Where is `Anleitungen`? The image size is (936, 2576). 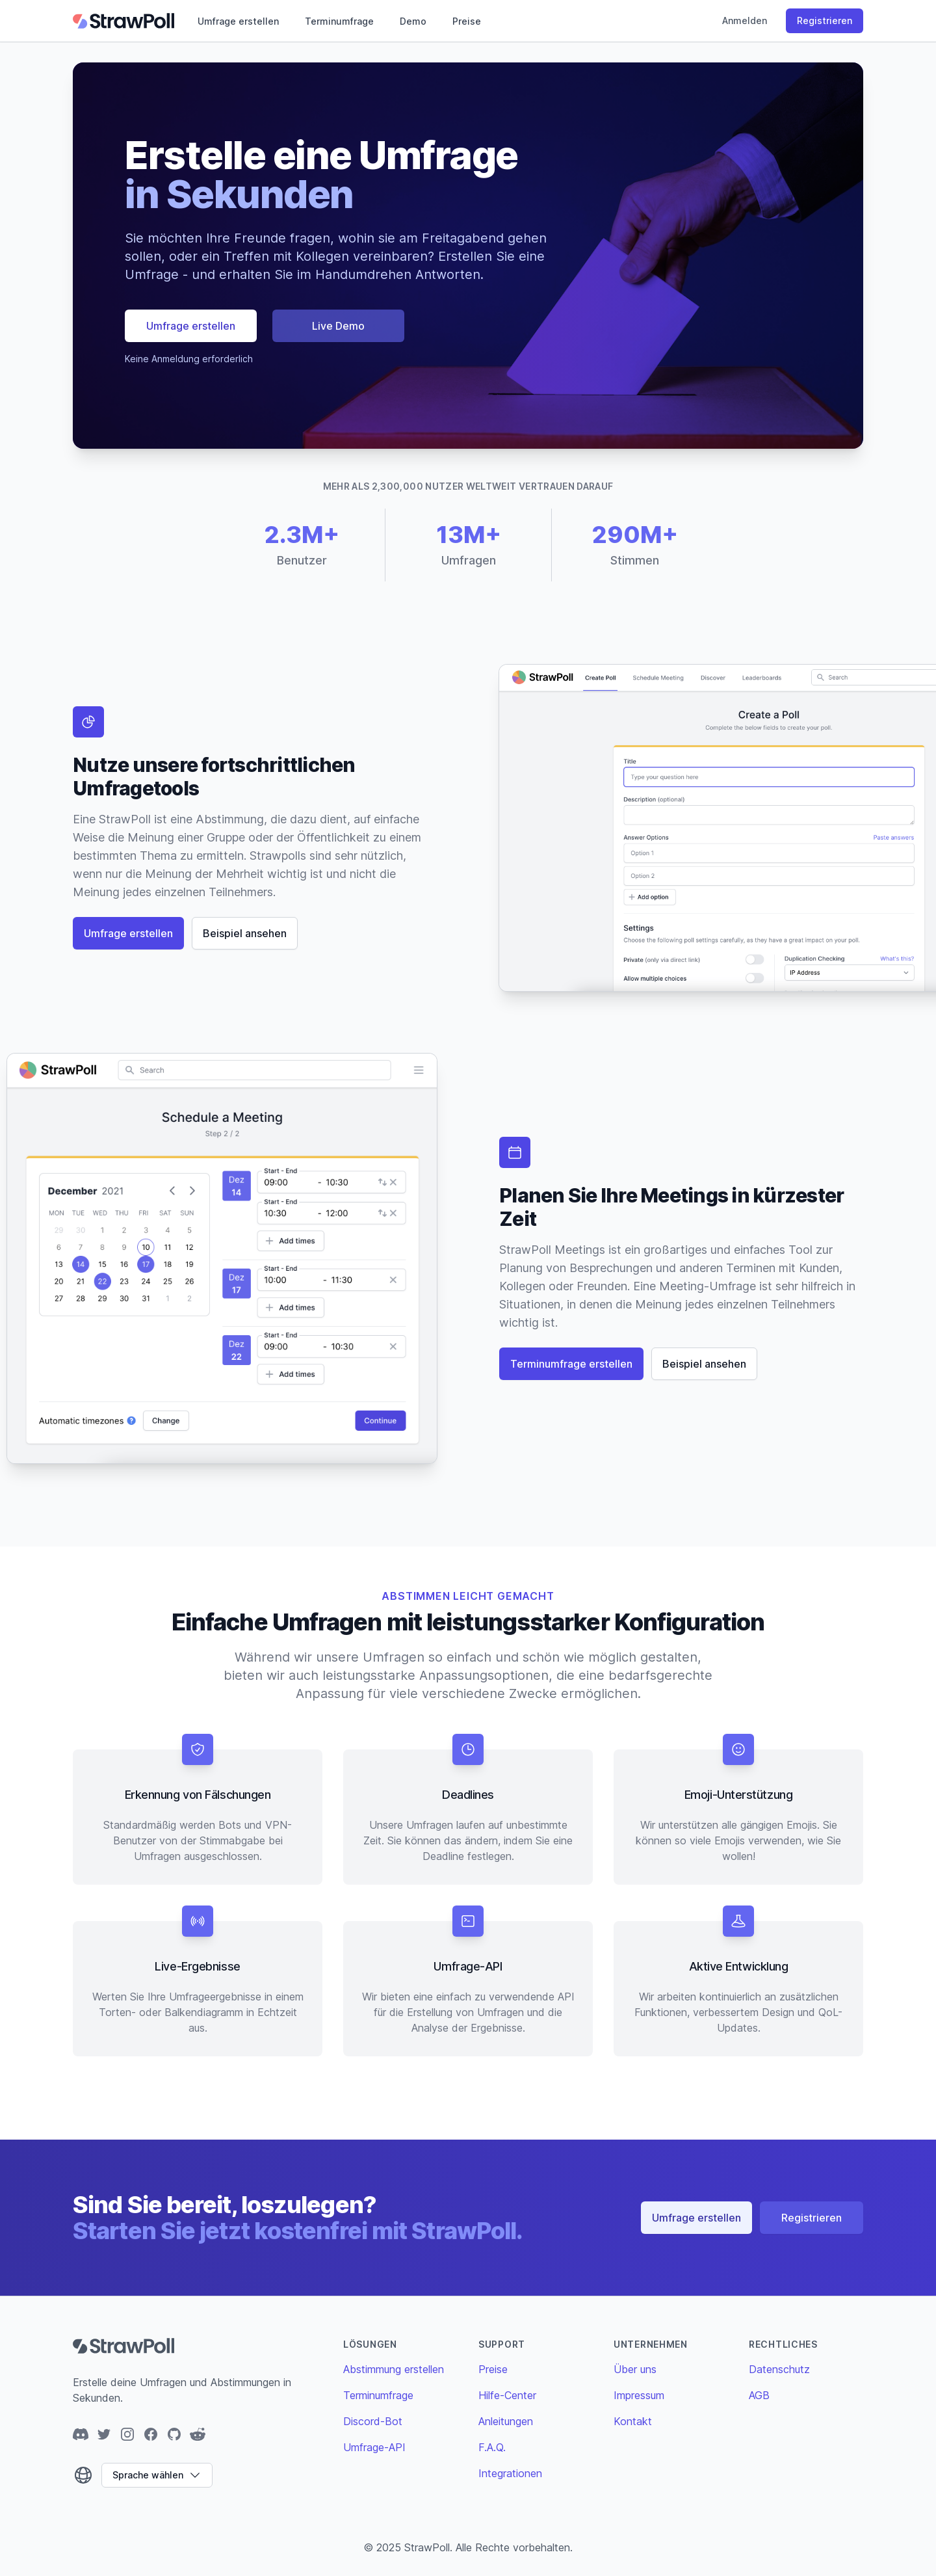
Anleitungen is located at coordinates (505, 2421).